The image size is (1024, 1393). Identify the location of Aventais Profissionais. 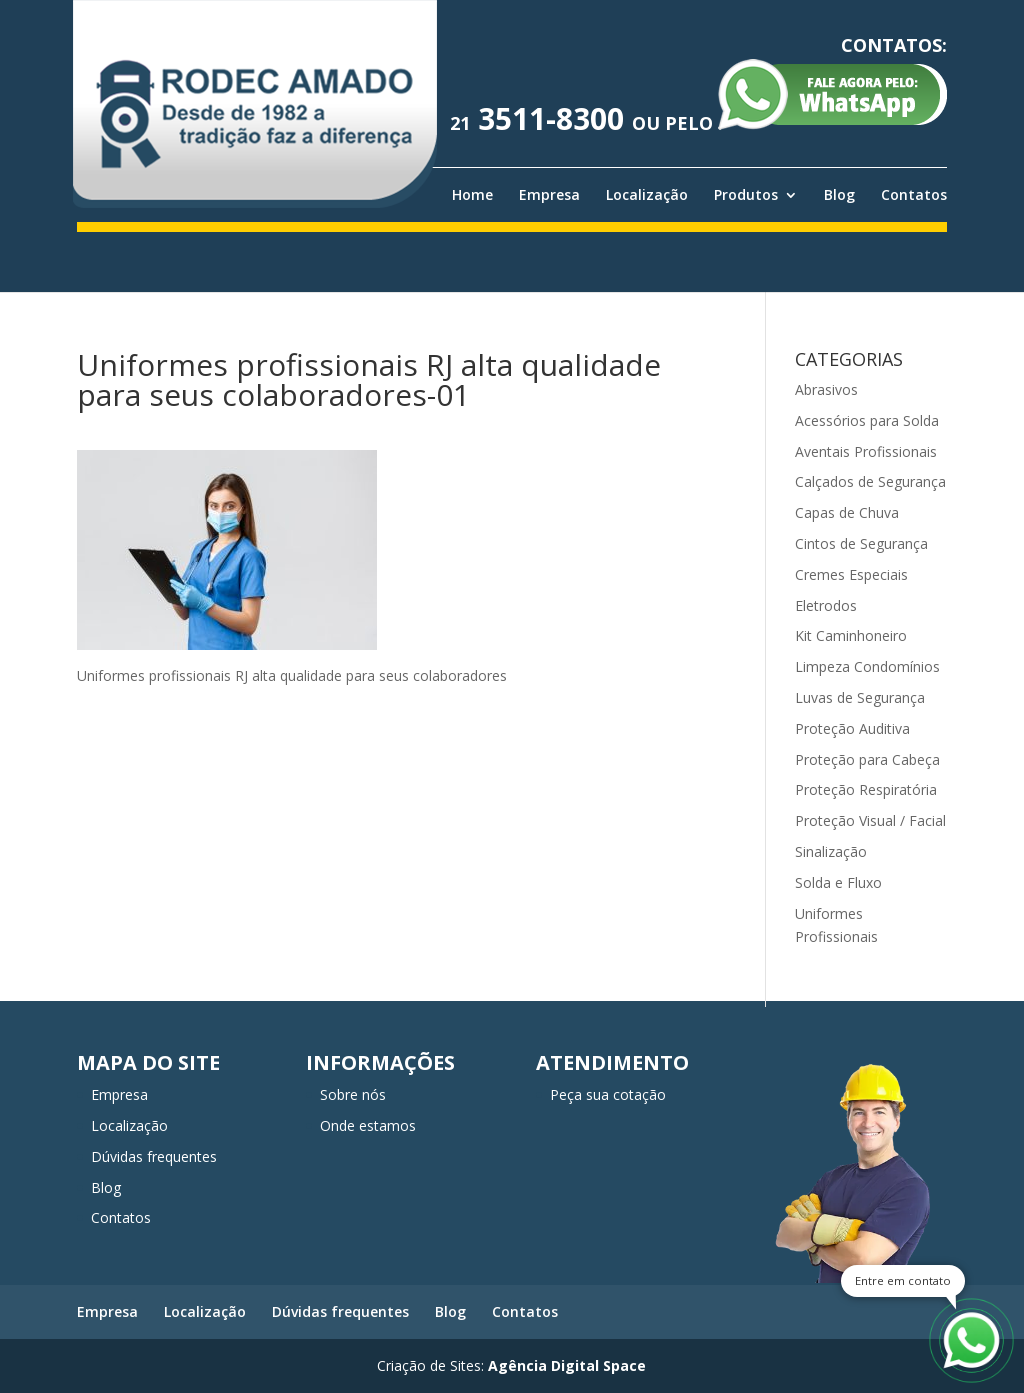
(866, 451).